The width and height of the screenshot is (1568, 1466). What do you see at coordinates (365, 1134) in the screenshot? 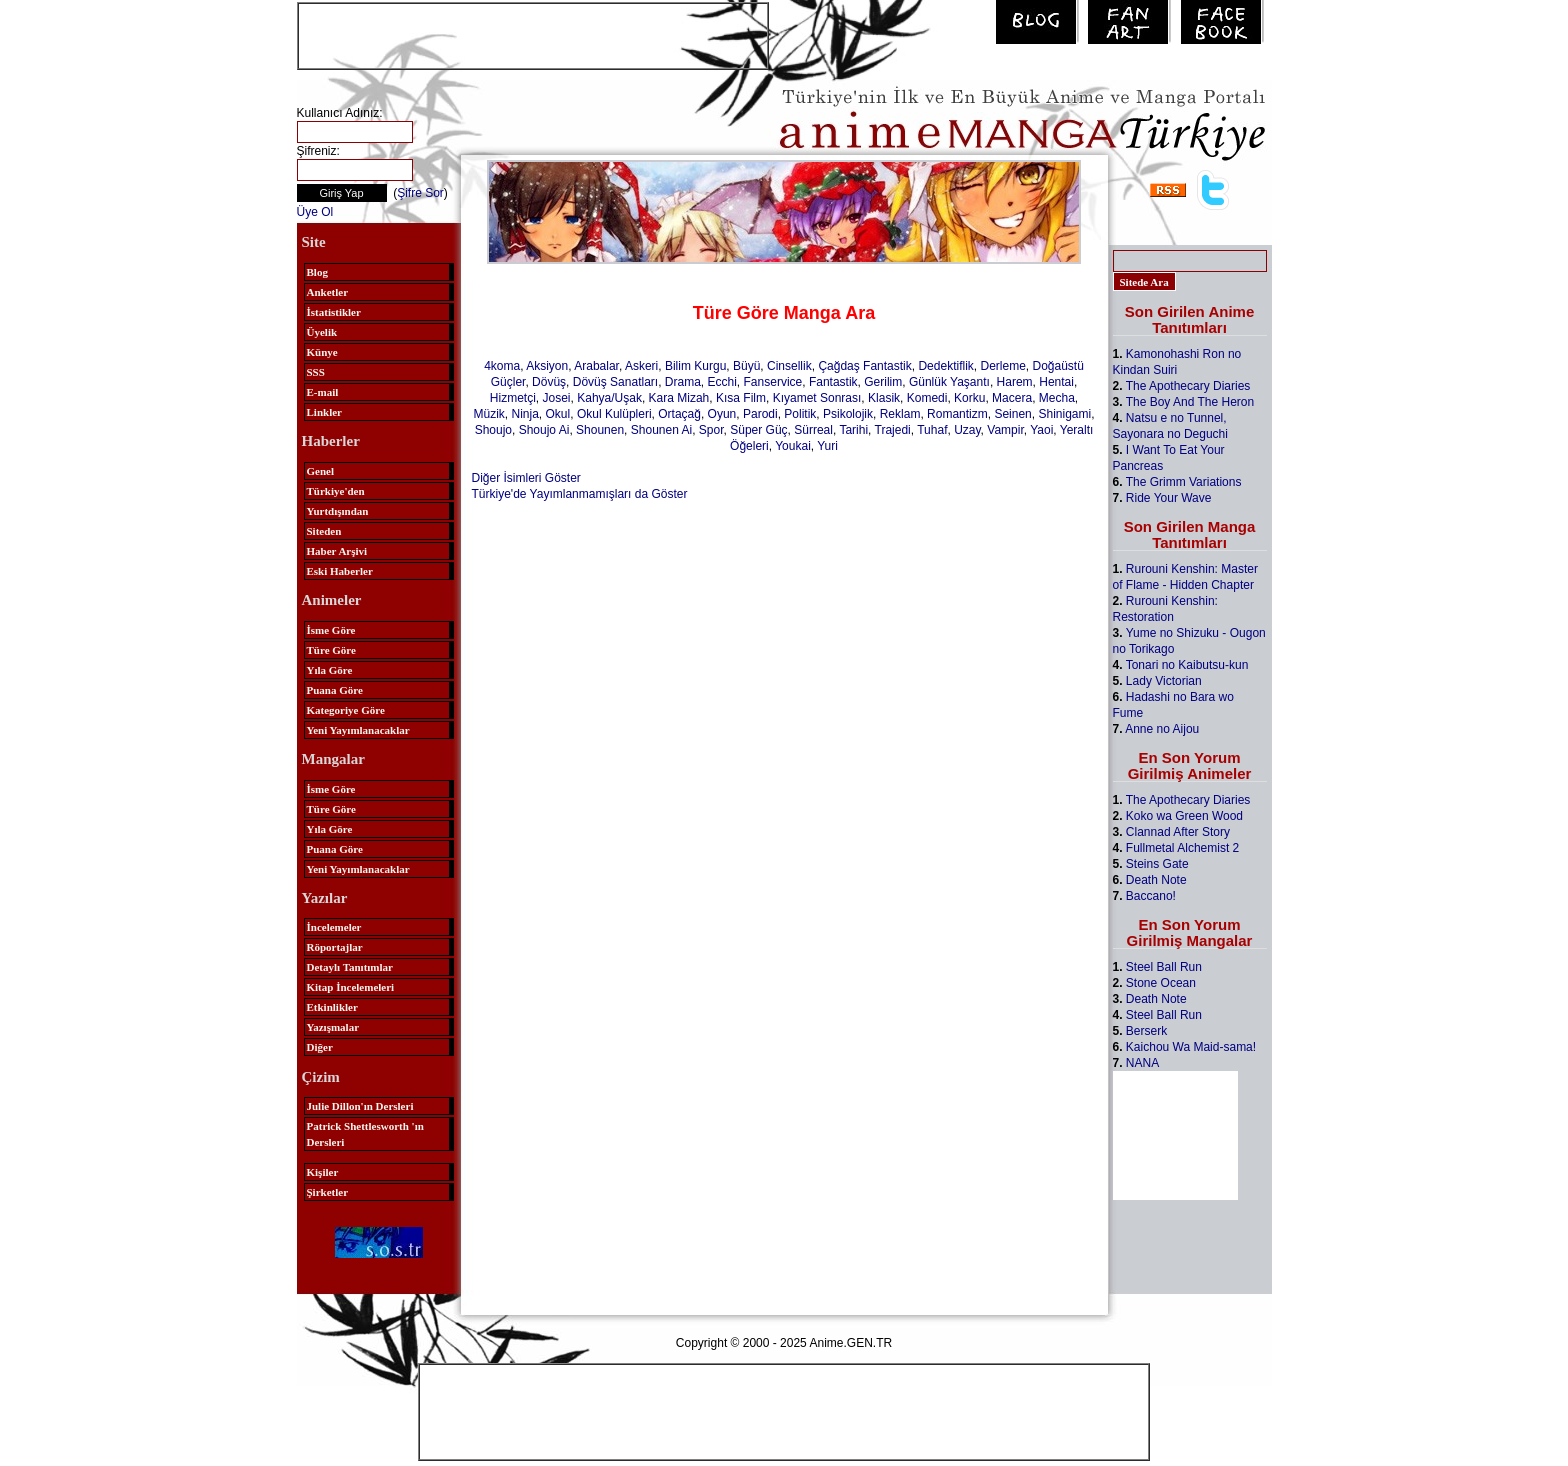
I see `Patrick Shettlesworth 'ın Dersleri` at bounding box center [365, 1134].